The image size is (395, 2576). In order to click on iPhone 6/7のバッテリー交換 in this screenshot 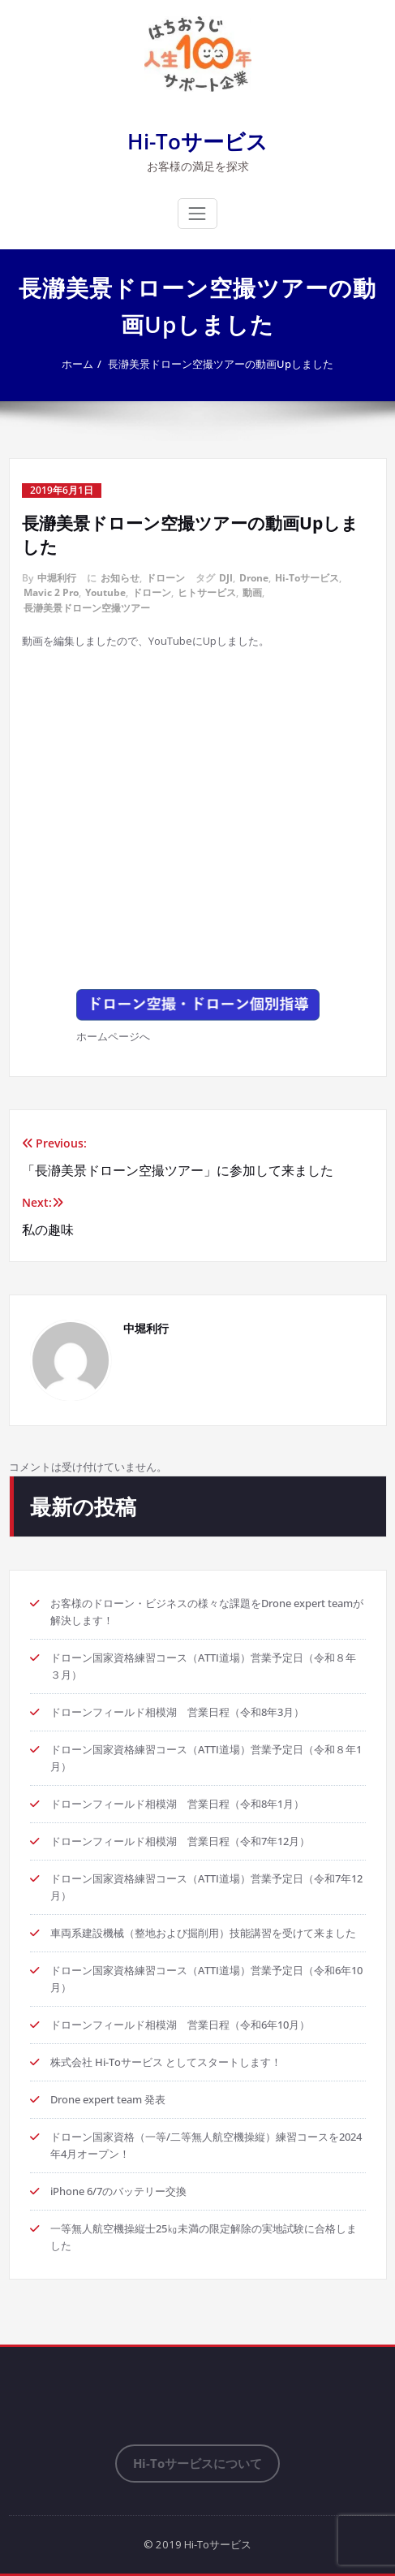, I will do `click(118, 2191)`.